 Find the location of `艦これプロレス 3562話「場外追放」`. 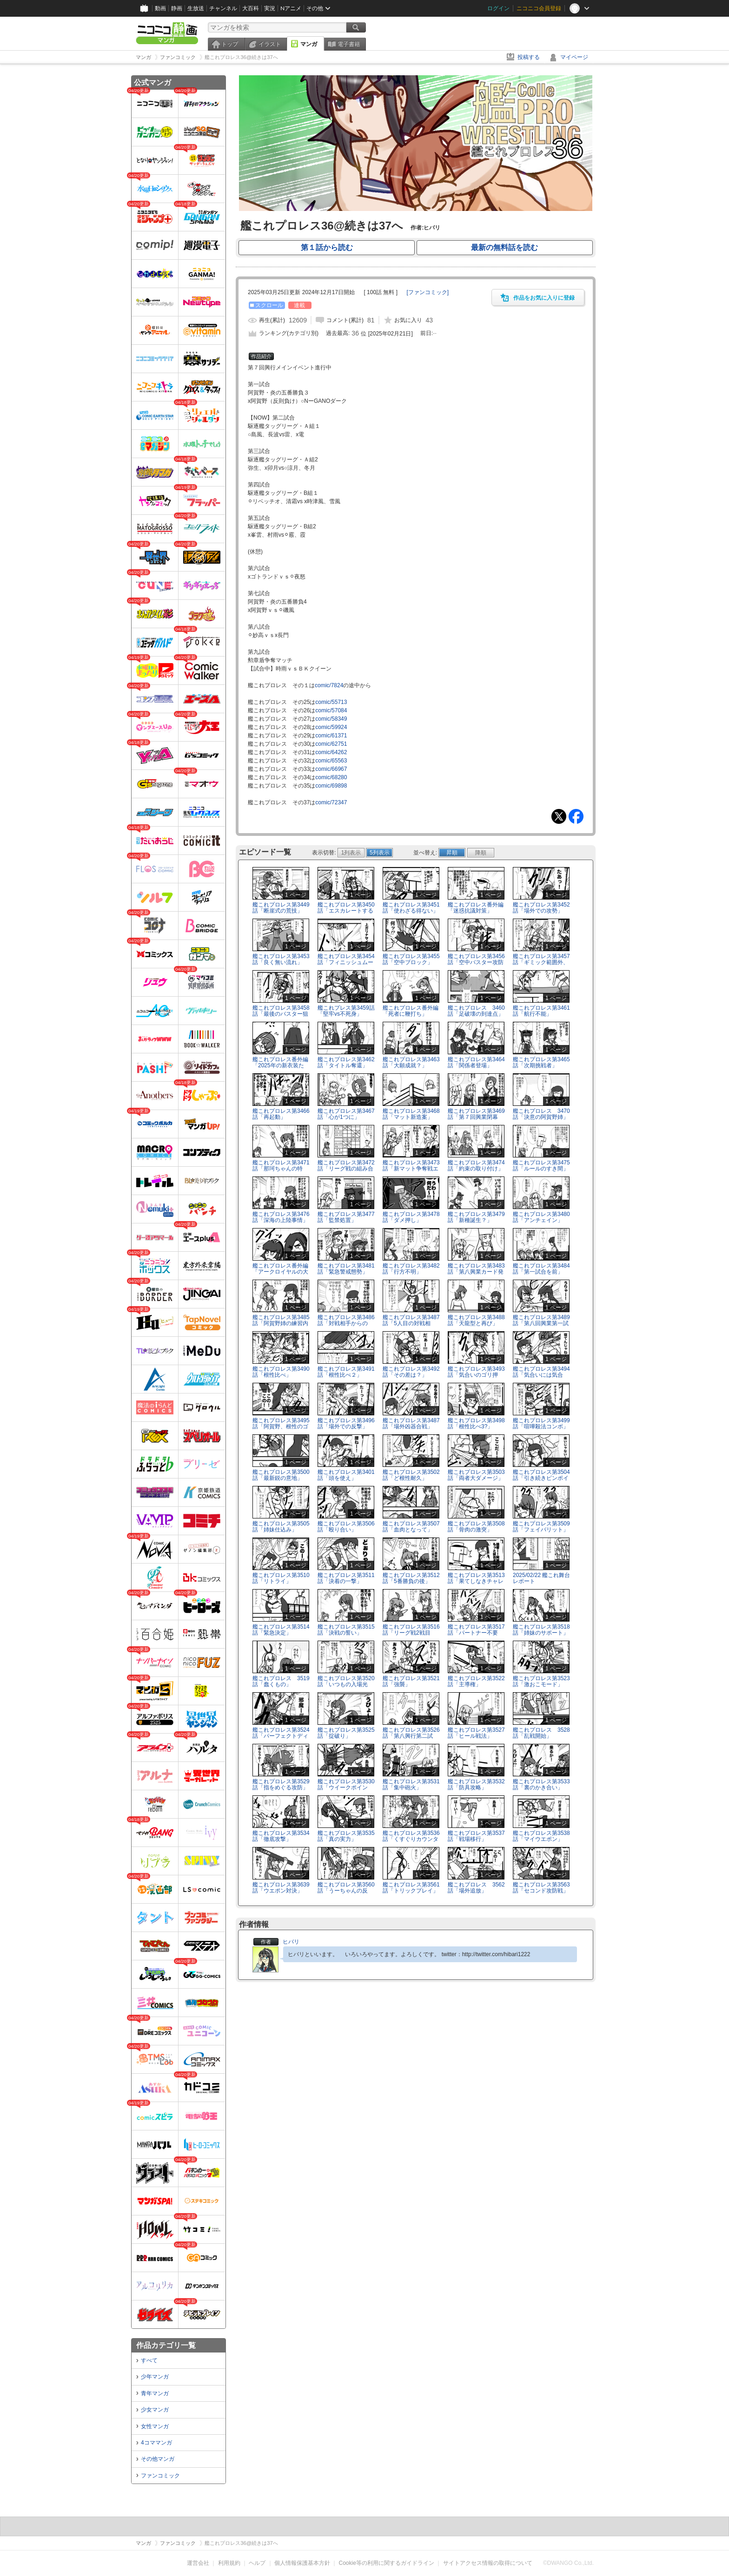

艦これプロレス 3562話「場外追放」 is located at coordinates (476, 1887).